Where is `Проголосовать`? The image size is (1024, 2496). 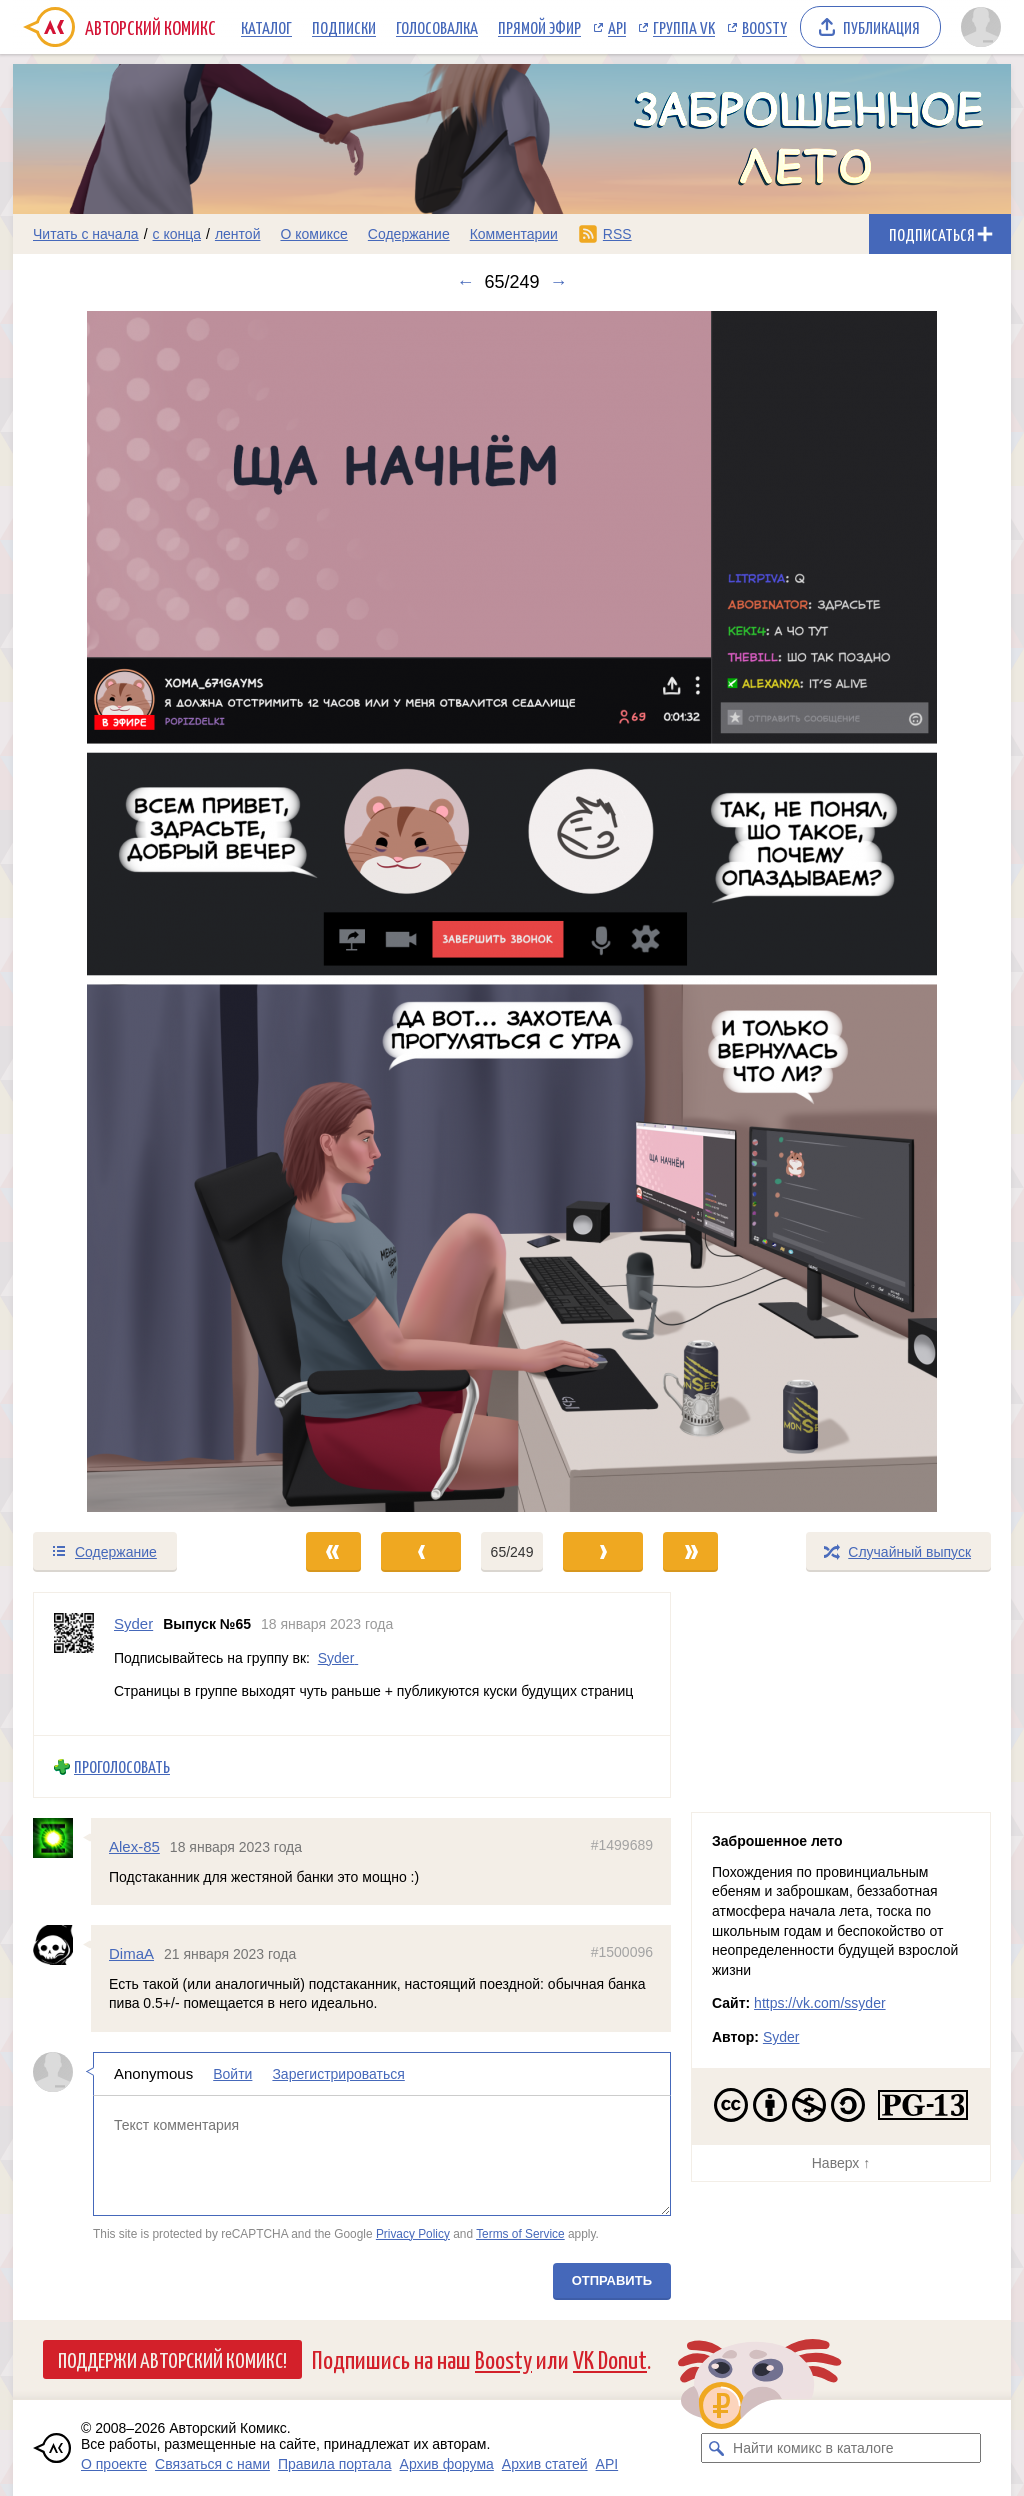 Проголосовать is located at coordinates (122, 1766).